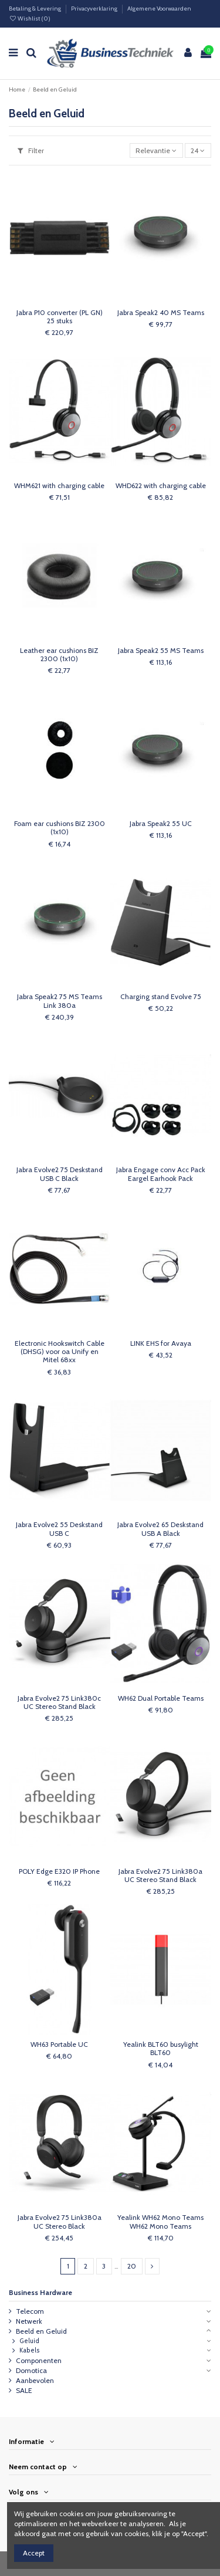 This screenshot has height=2576, width=220. Describe the element at coordinates (59, 1173) in the screenshot. I see `Jabra Evolve2 75 Deskstand USB C Black` at that location.